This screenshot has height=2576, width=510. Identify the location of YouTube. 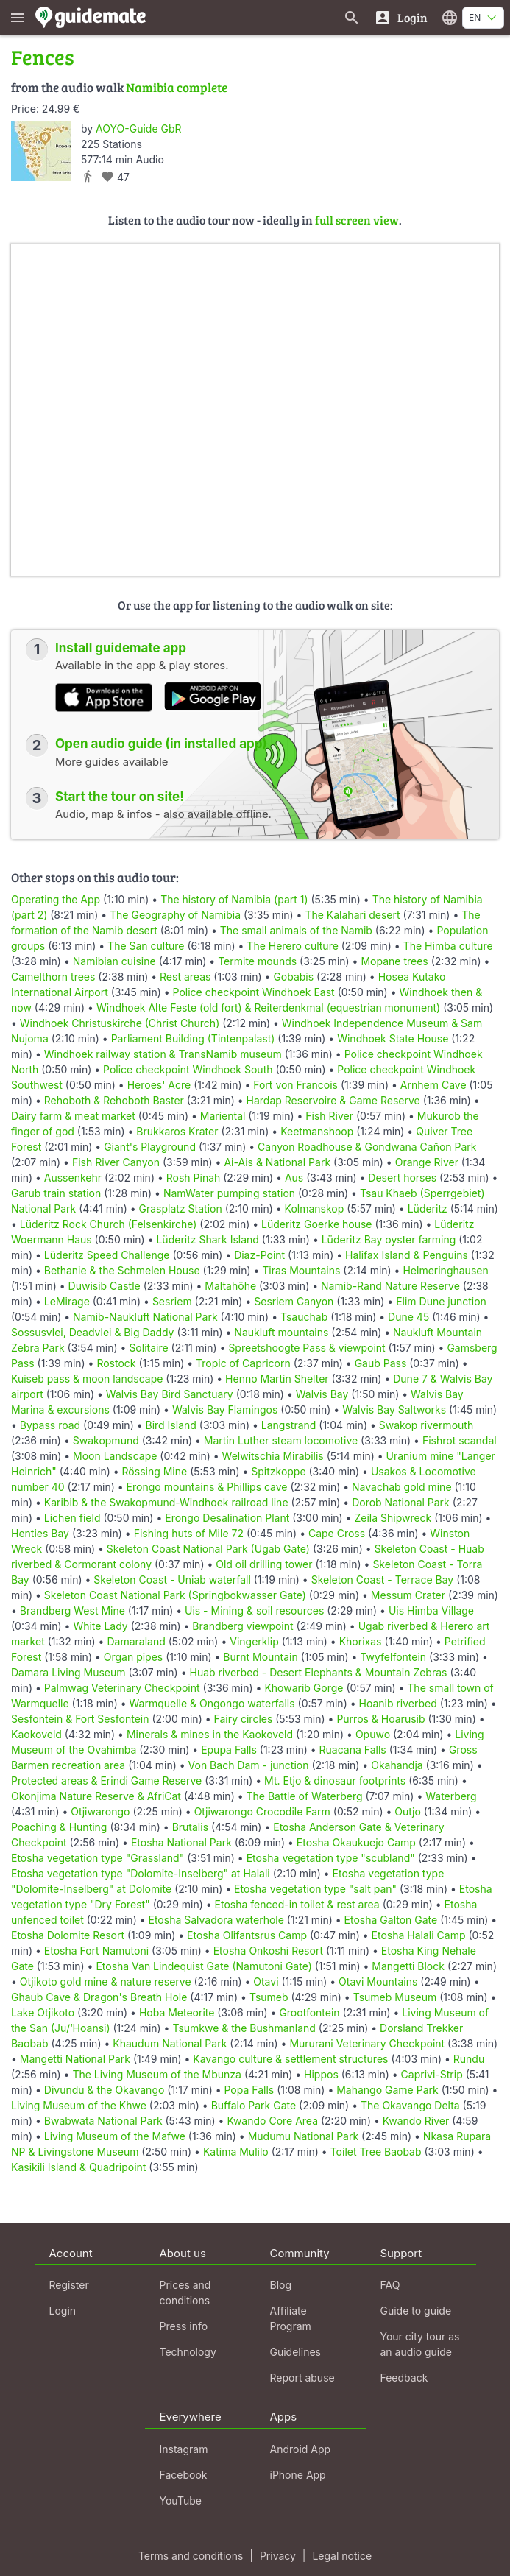
(181, 2500).